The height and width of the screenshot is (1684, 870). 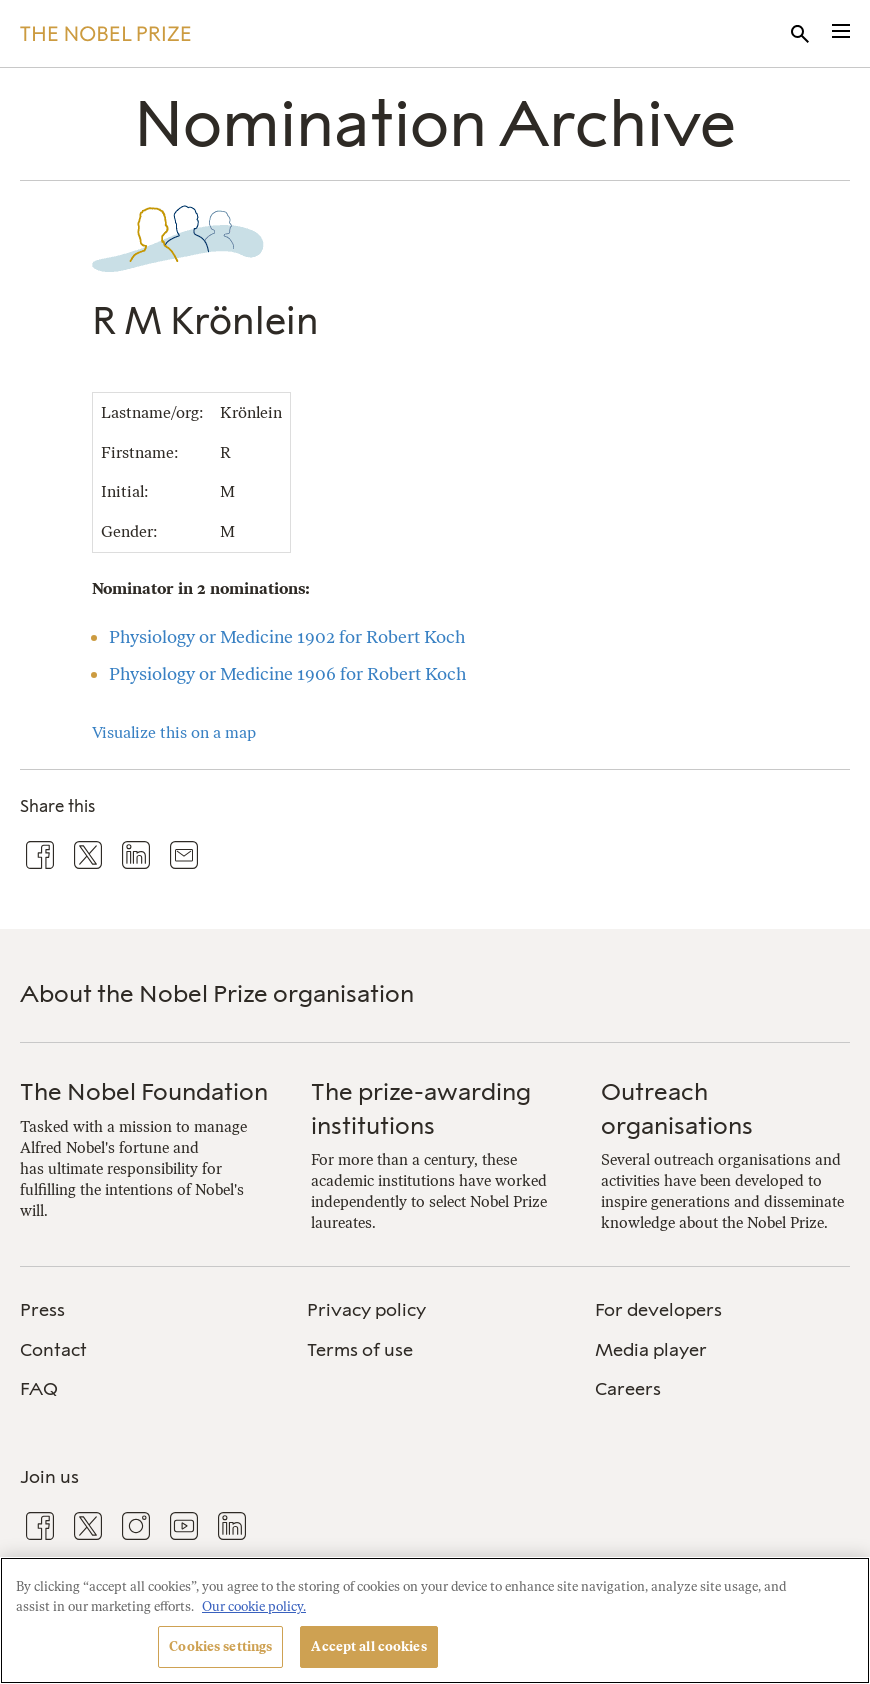 I want to click on Terms of use, so click(x=360, y=1350).